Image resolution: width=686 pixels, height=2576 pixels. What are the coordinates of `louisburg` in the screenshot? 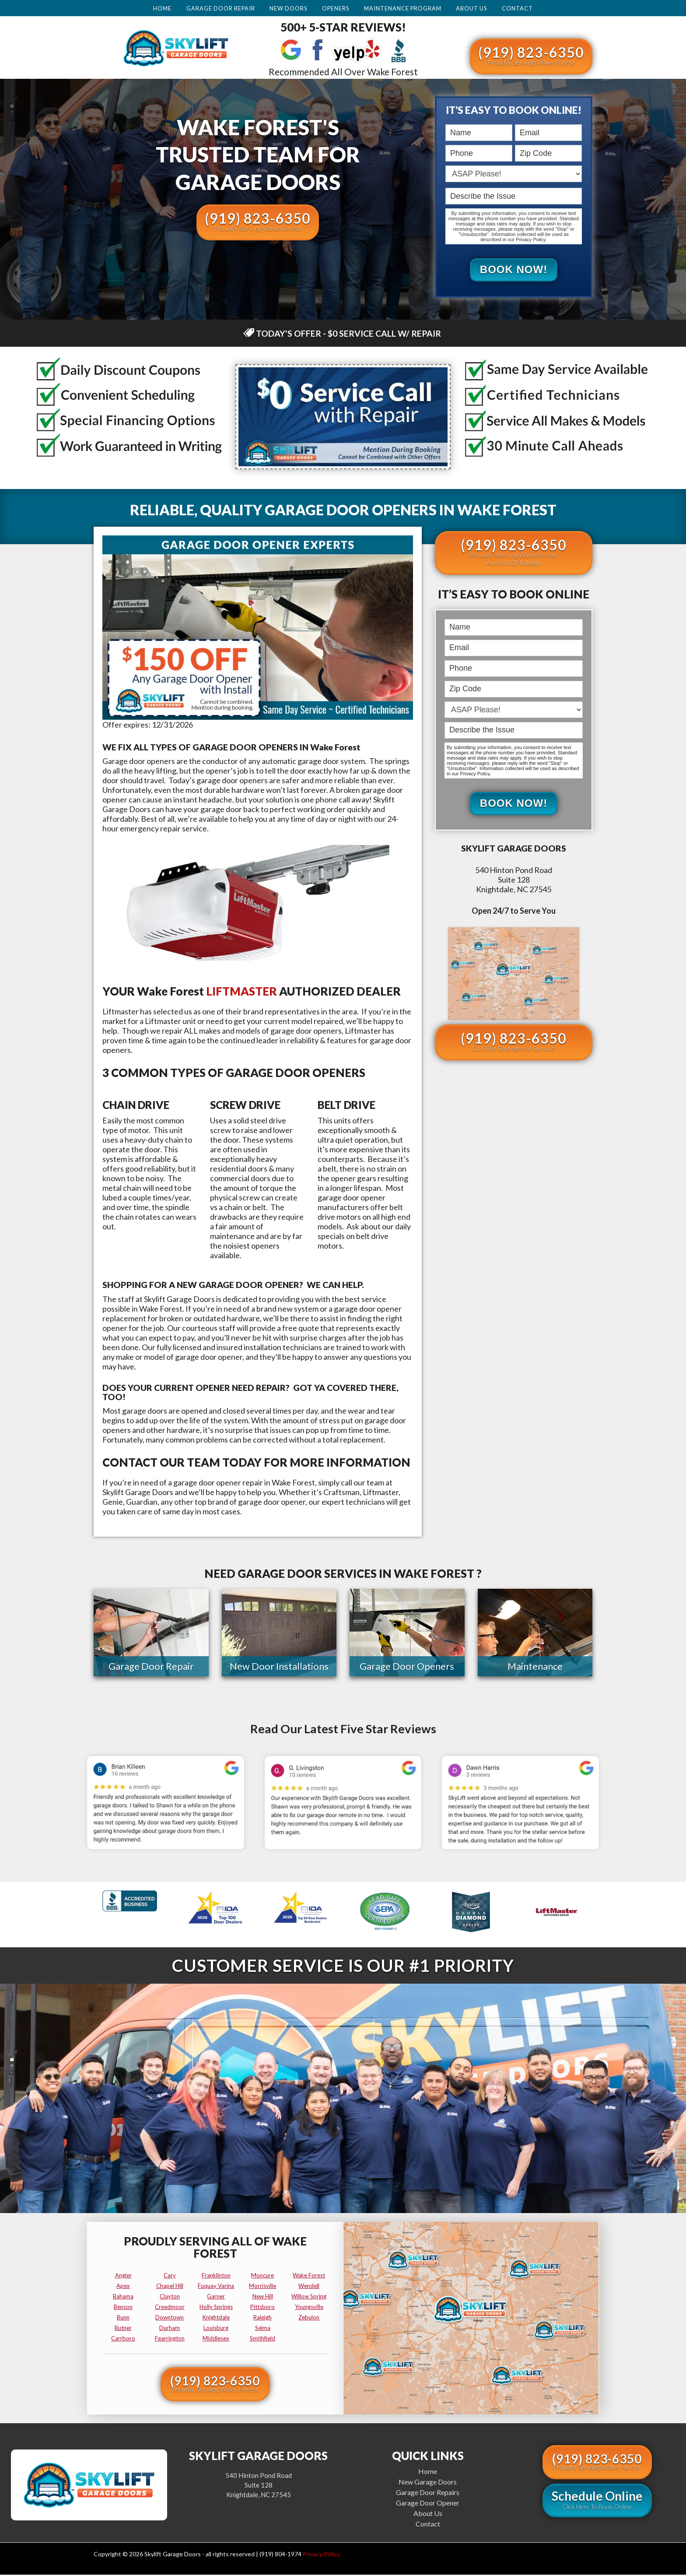 It's located at (215, 2329).